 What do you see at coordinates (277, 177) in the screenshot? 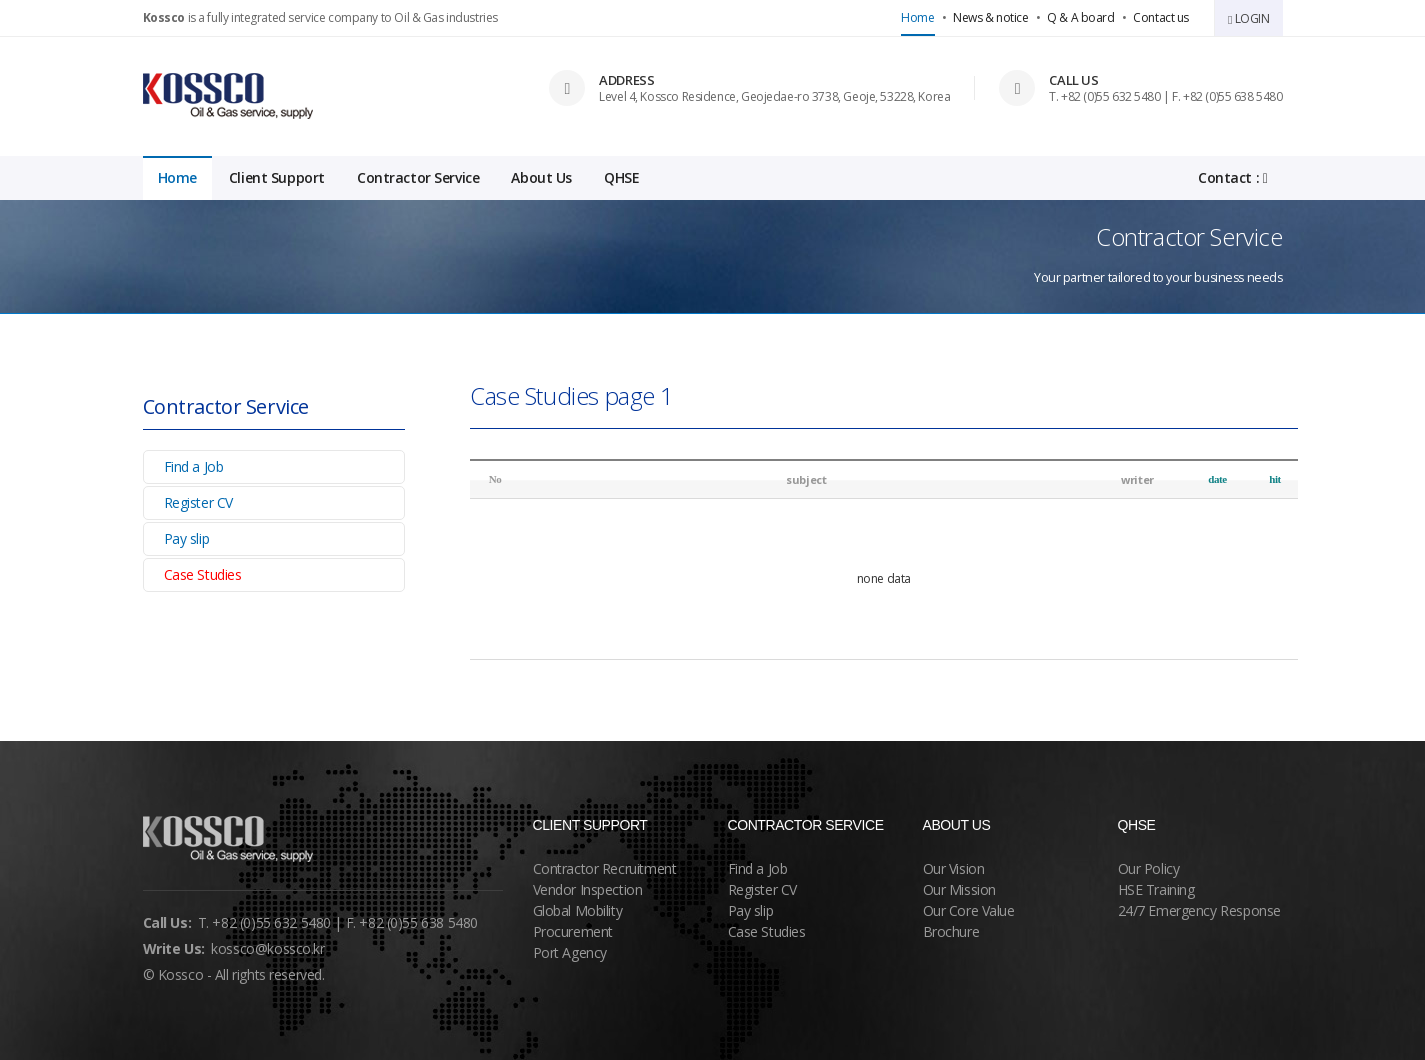
I see `Client Support [button]` at bounding box center [277, 177].